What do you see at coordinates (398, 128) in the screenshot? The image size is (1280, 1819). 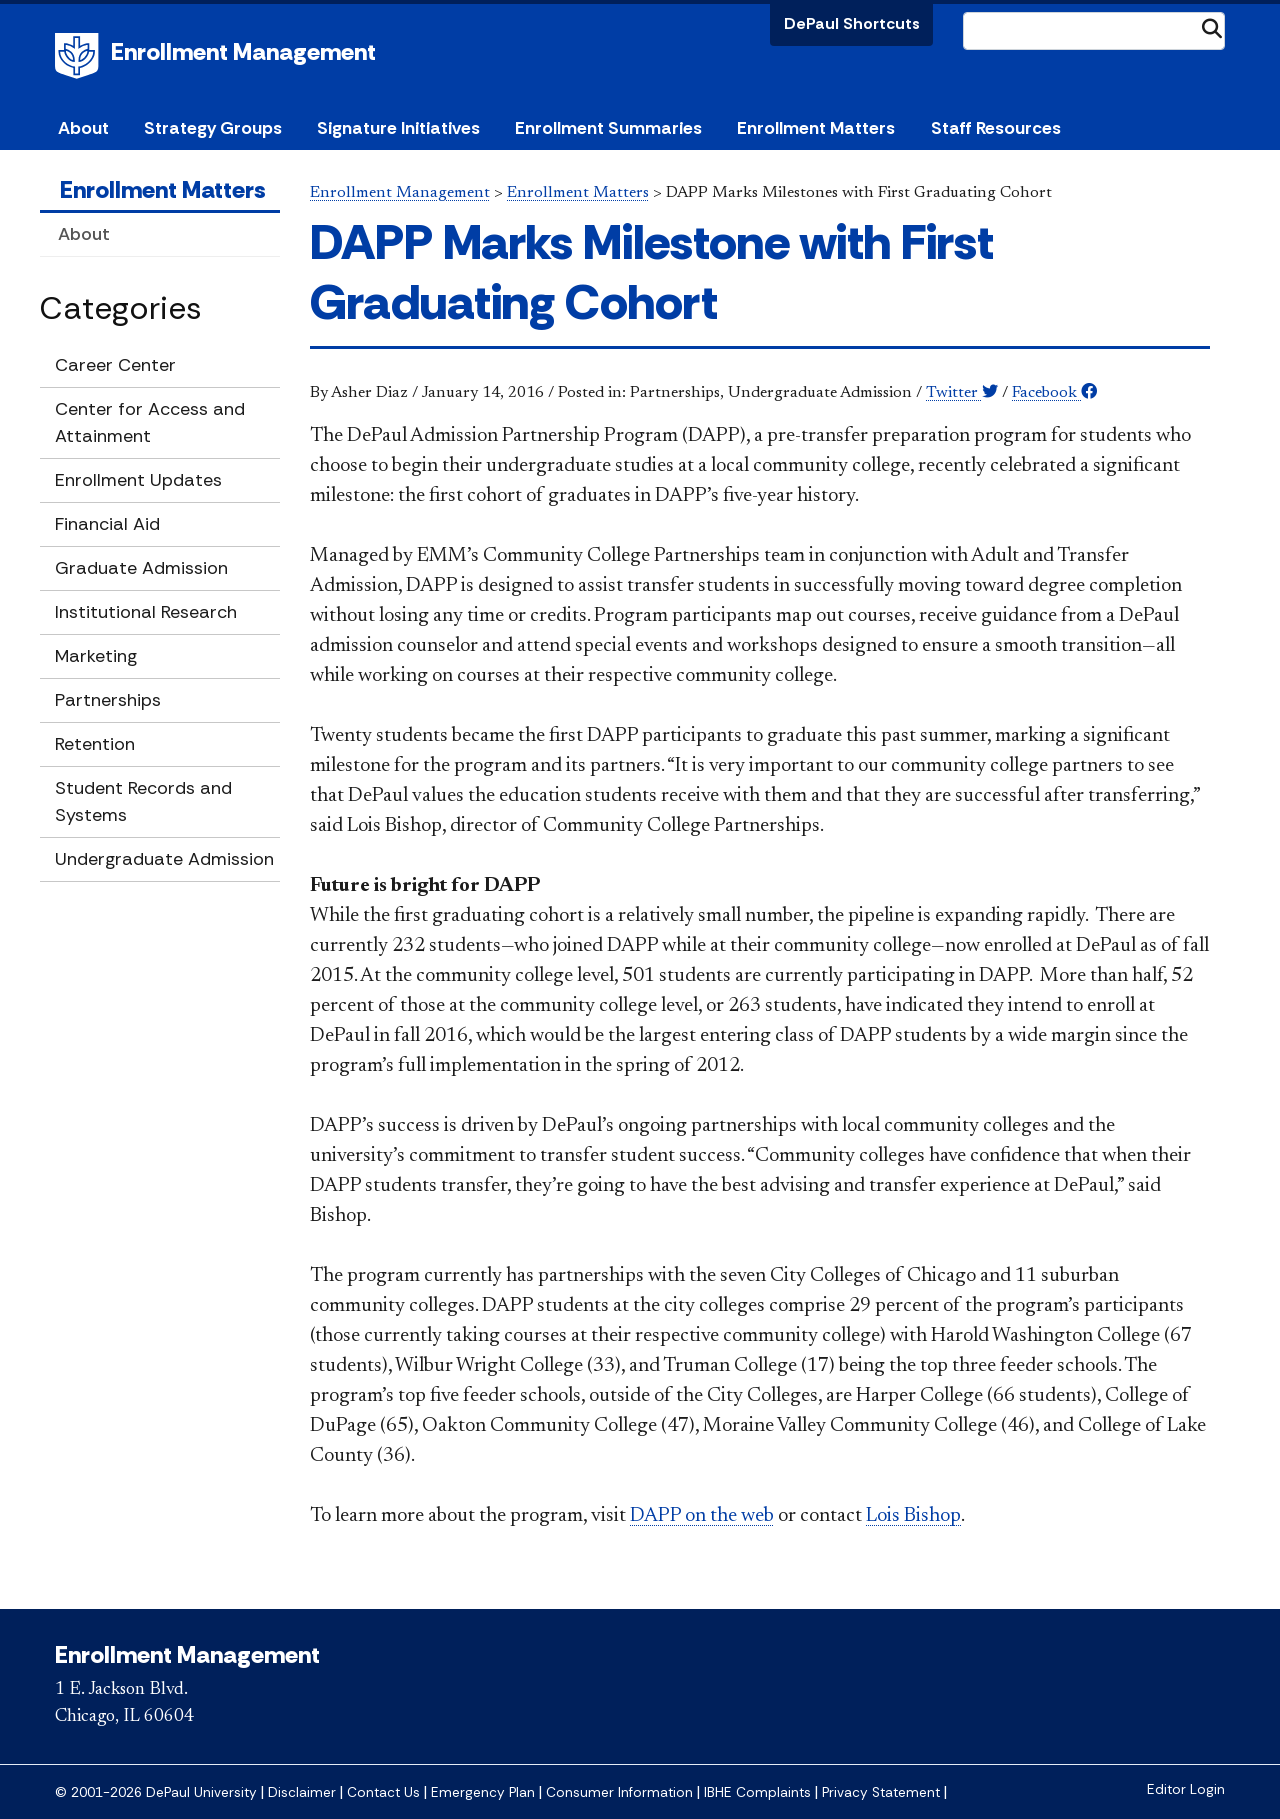 I see `Signature Initiatives [button]` at bounding box center [398, 128].